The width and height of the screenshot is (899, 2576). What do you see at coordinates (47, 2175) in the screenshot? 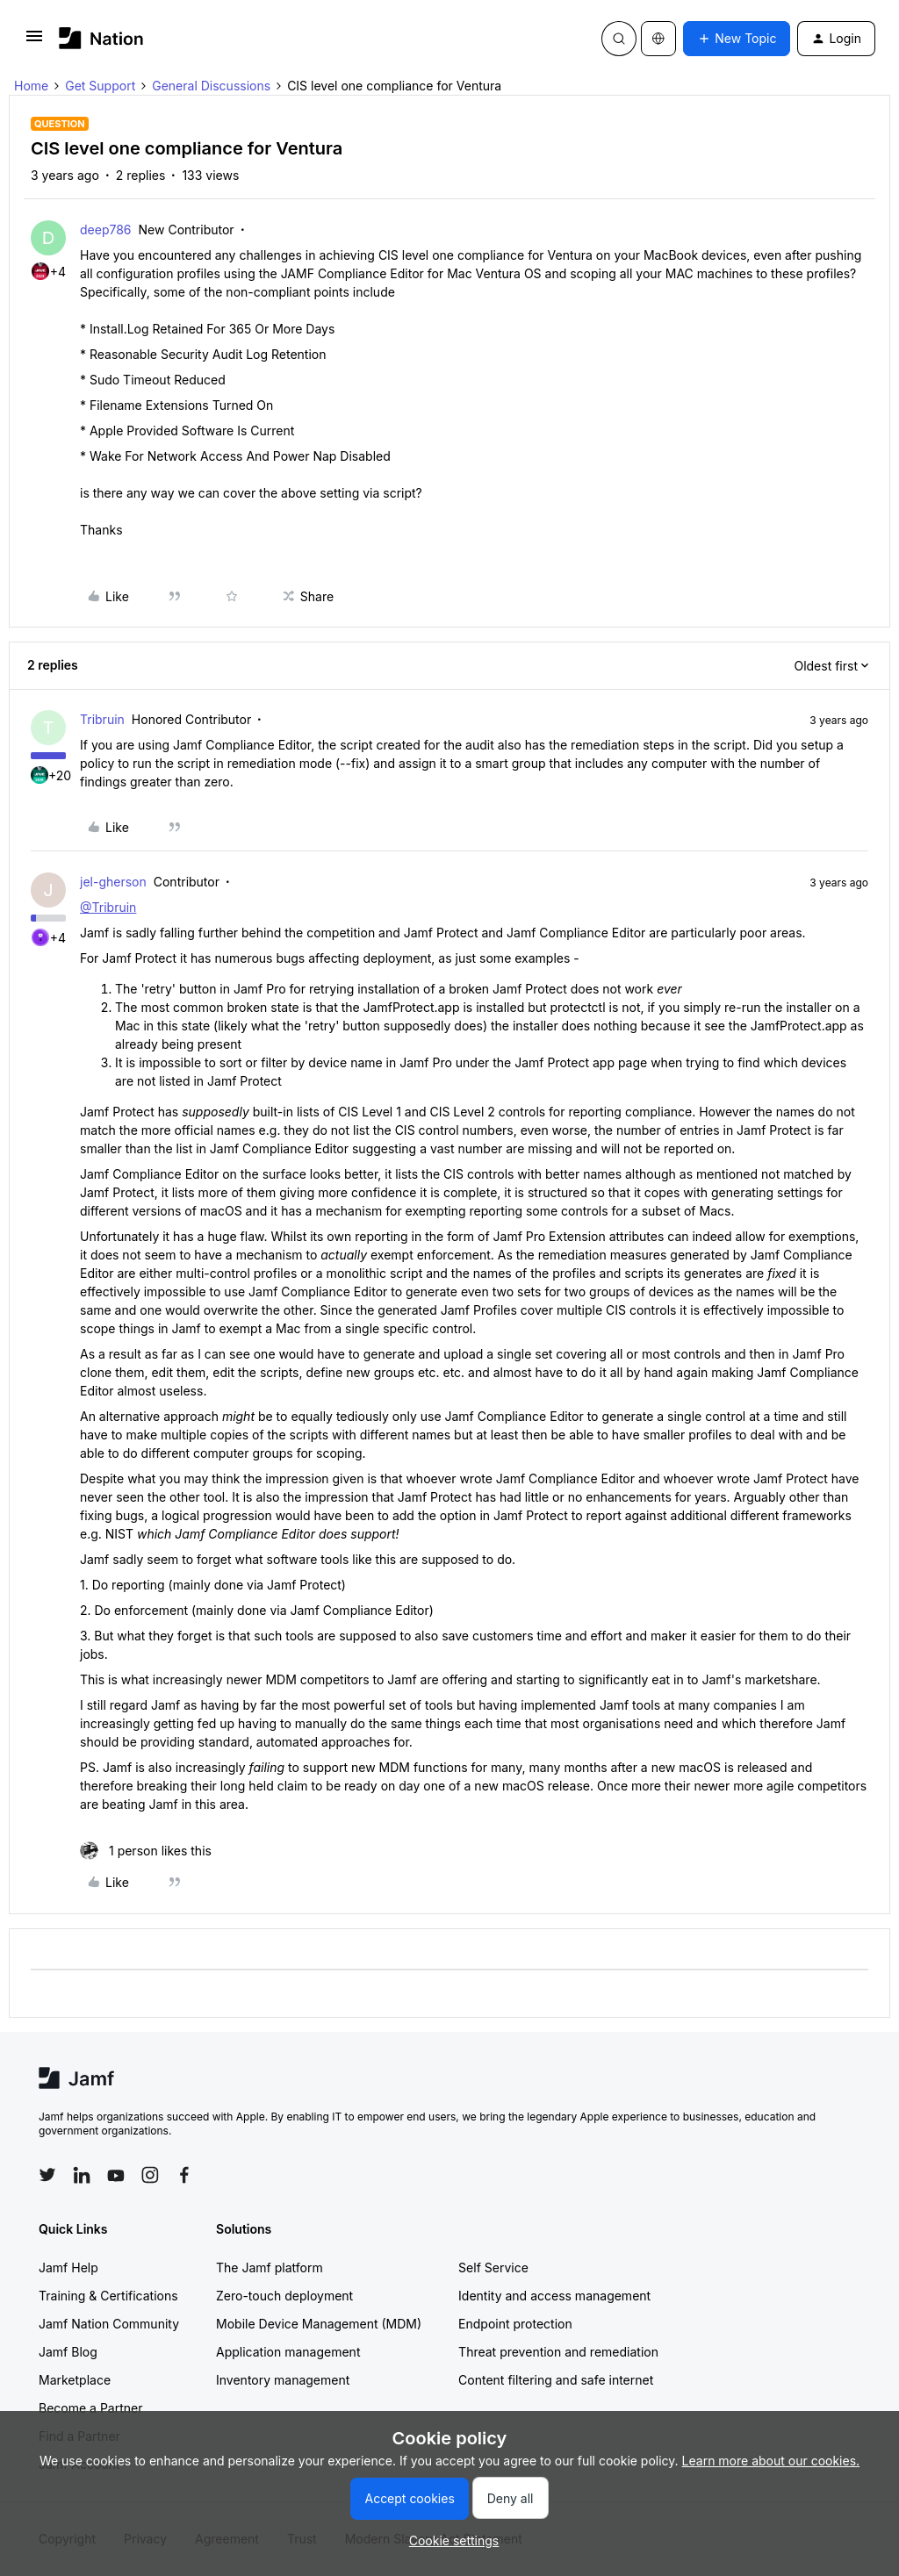
I see `[Follow Jamf on Twitter]` at bounding box center [47, 2175].